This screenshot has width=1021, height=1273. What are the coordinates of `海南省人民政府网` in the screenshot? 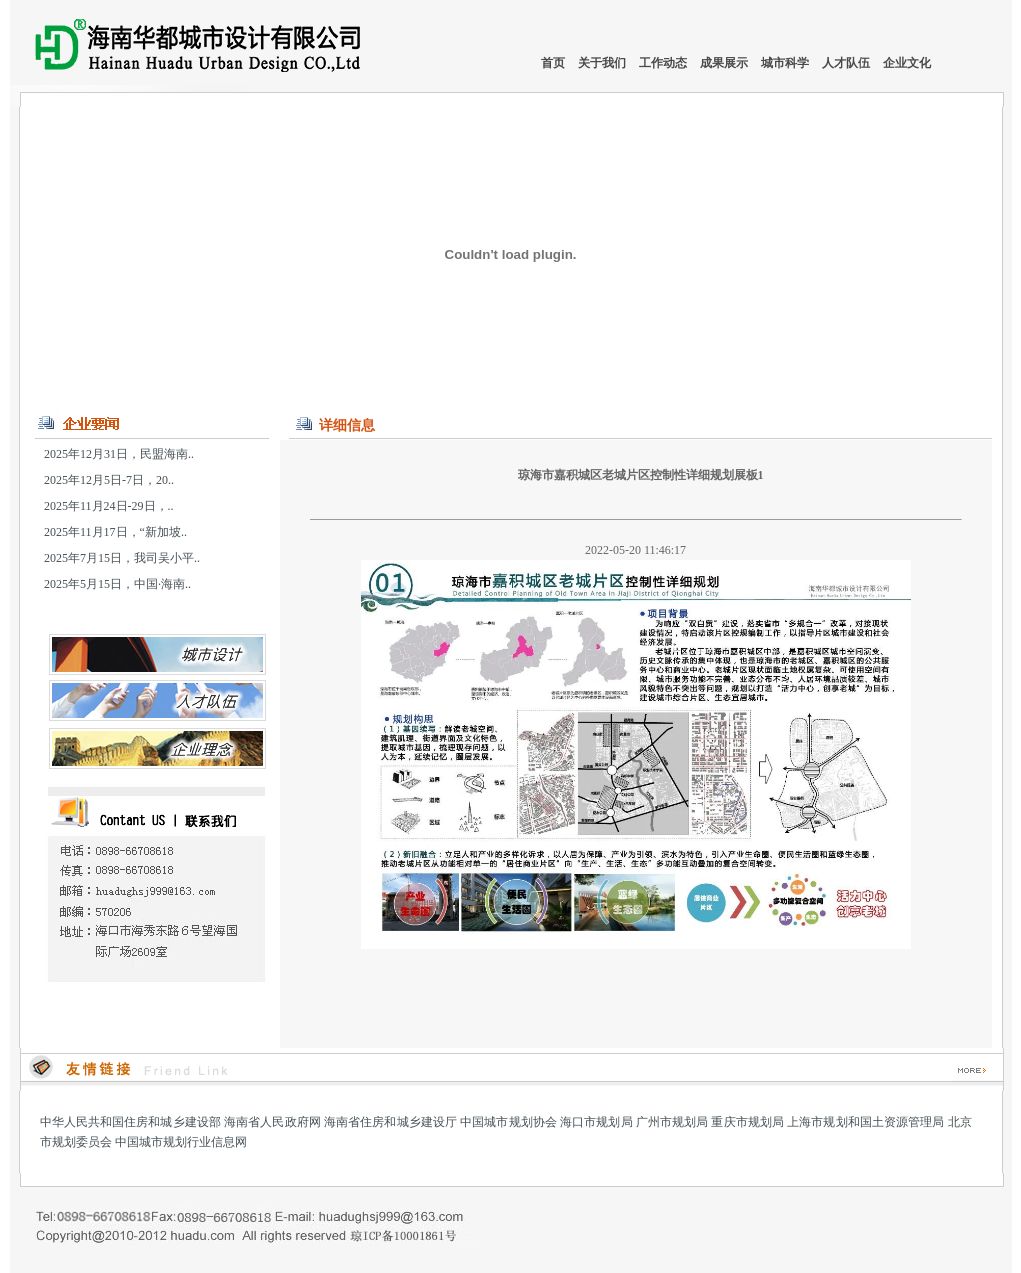 It's located at (272, 1122).